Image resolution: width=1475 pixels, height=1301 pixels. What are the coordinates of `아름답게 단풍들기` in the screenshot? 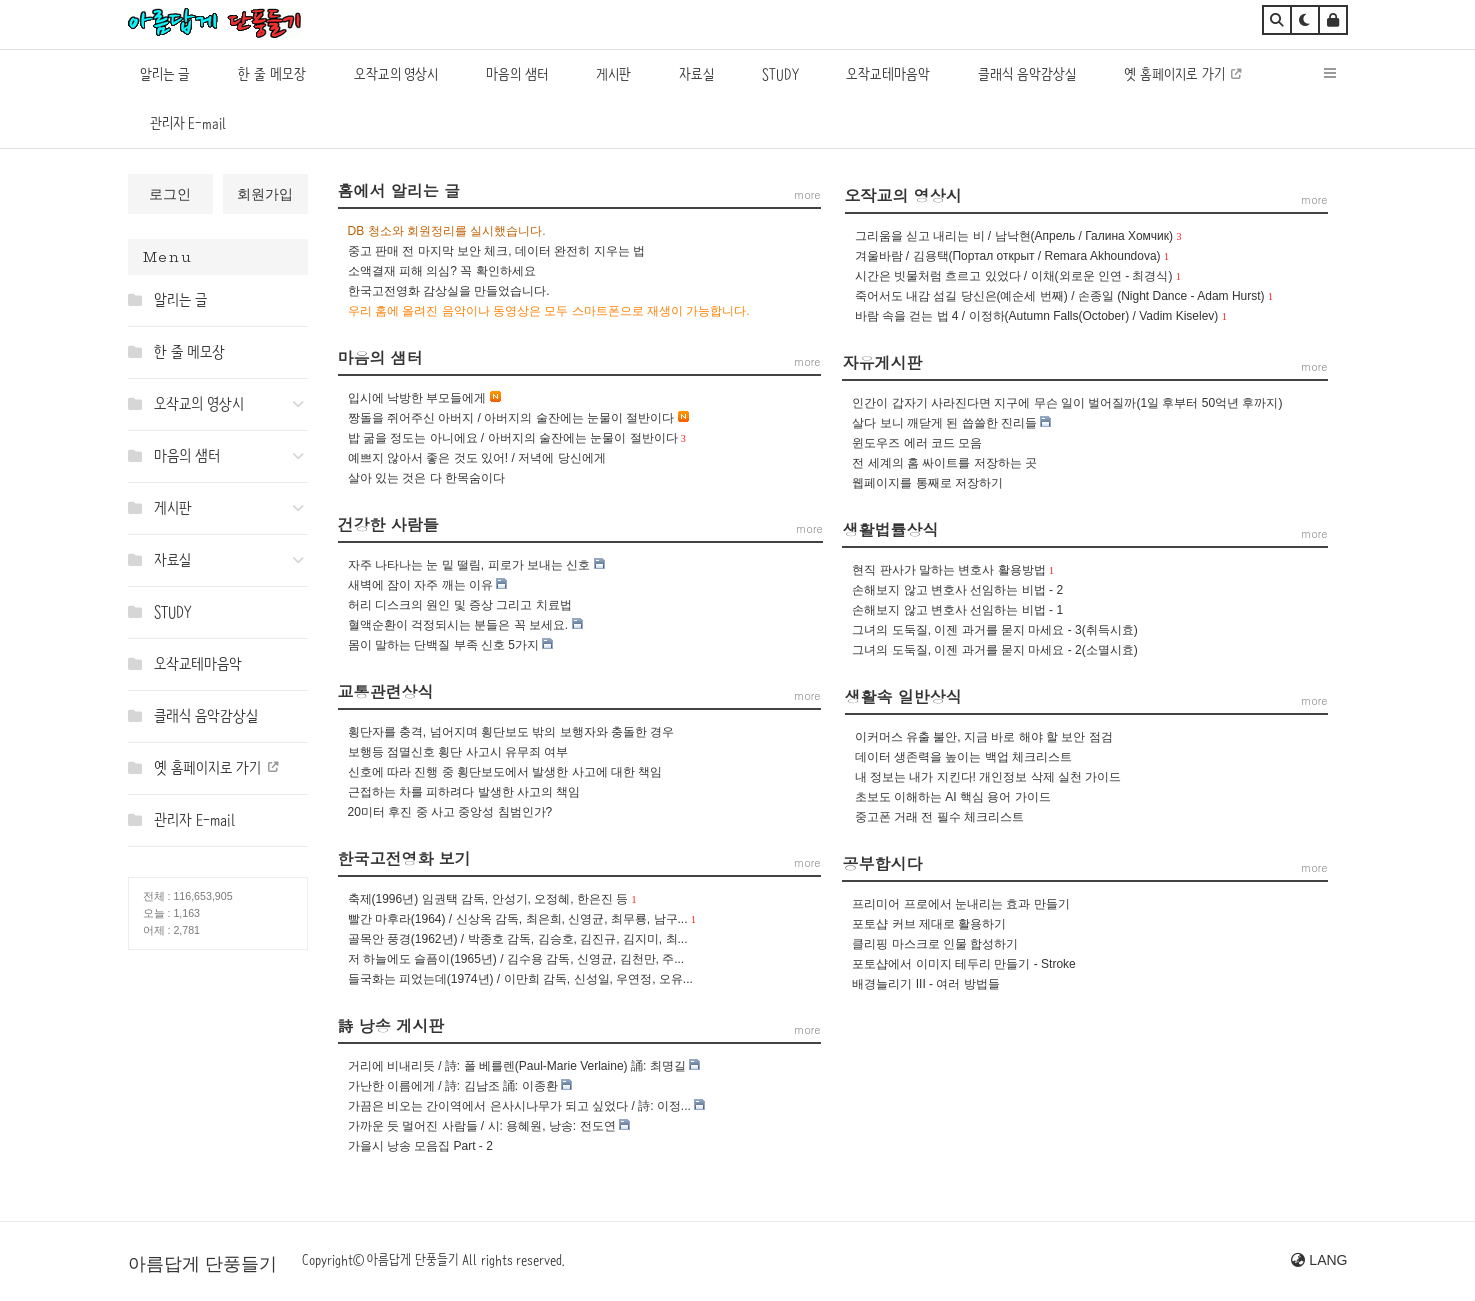 It's located at (202, 1264).